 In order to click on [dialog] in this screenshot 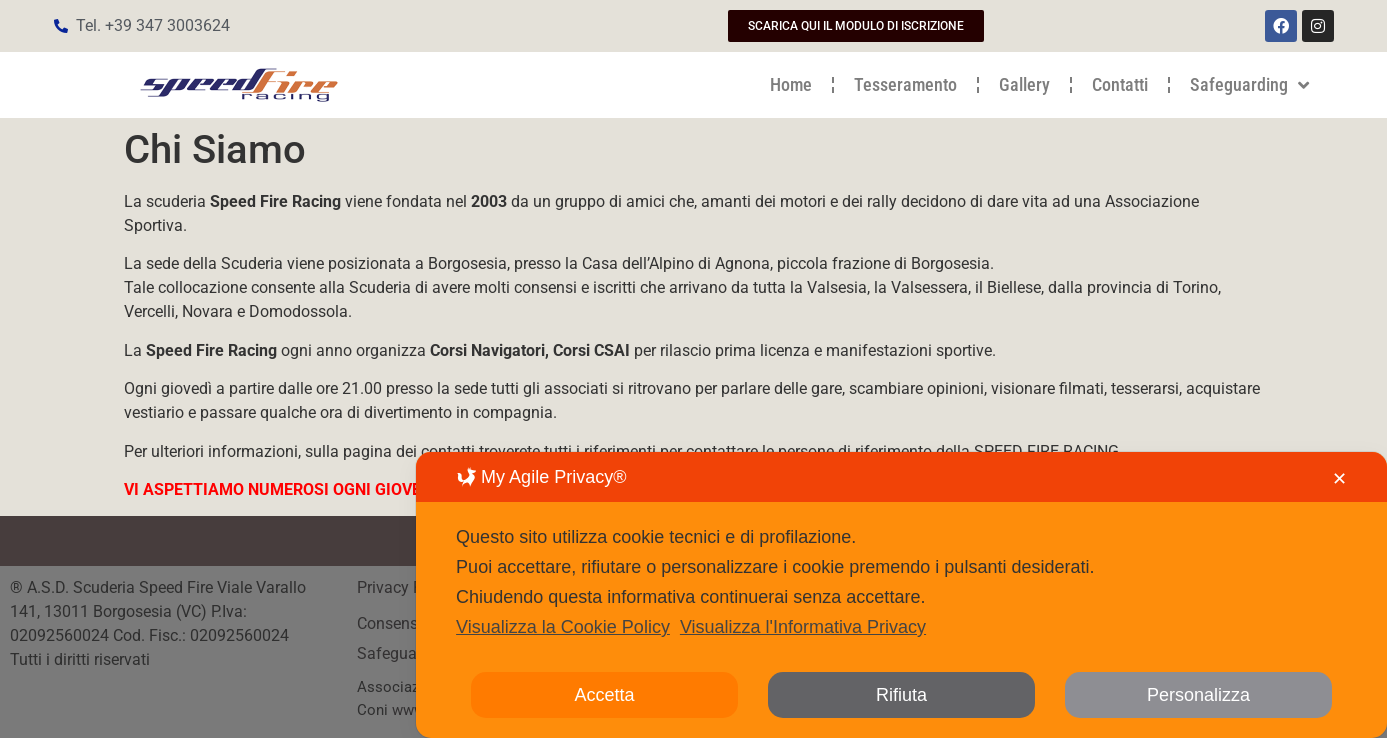, I will do `click(901, 595)`.